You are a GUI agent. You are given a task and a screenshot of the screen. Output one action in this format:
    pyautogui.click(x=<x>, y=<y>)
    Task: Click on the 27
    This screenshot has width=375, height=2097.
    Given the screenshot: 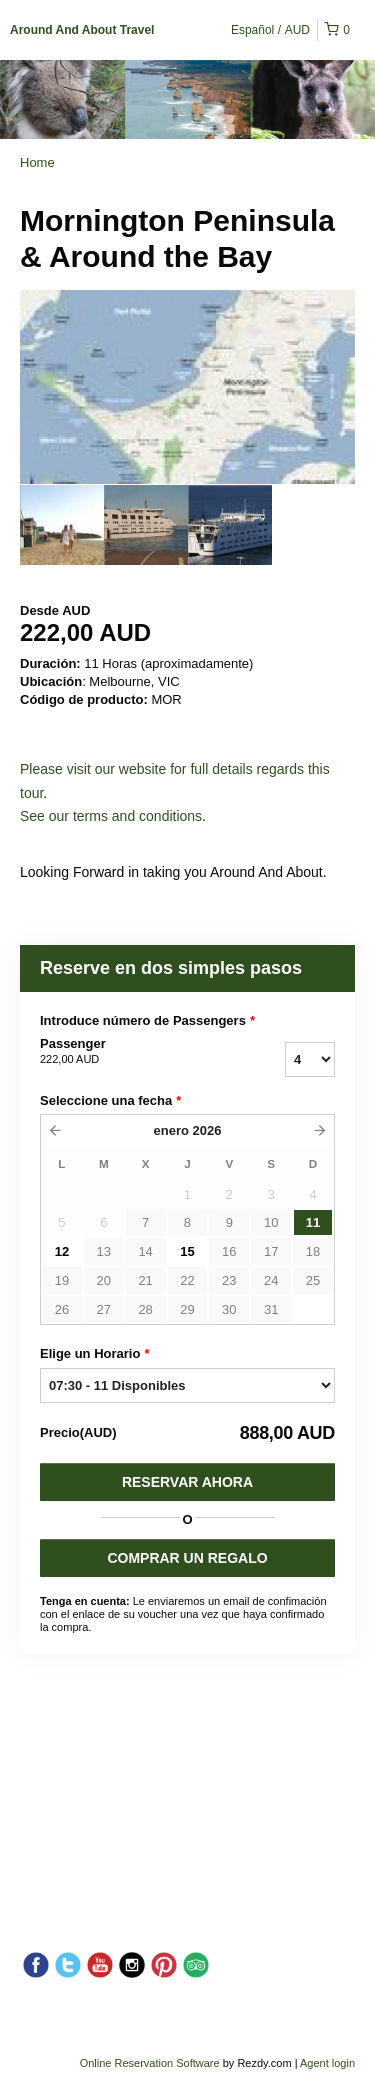 What is the action you would take?
    pyautogui.click(x=104, y=1309)
    